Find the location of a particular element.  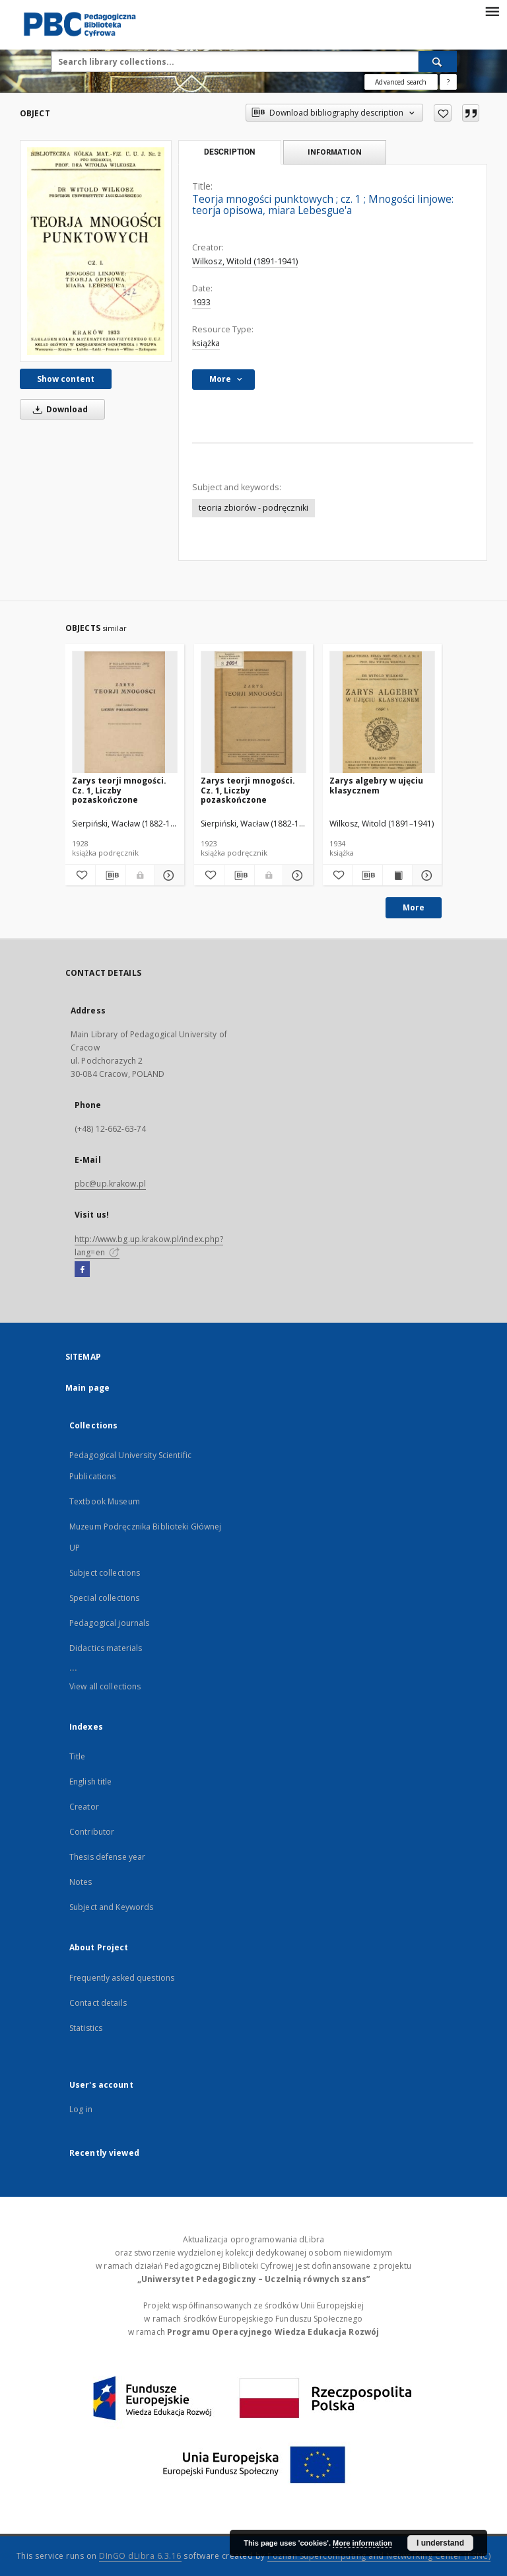

[Download bibliography description] is located at coordinates (110, 875).